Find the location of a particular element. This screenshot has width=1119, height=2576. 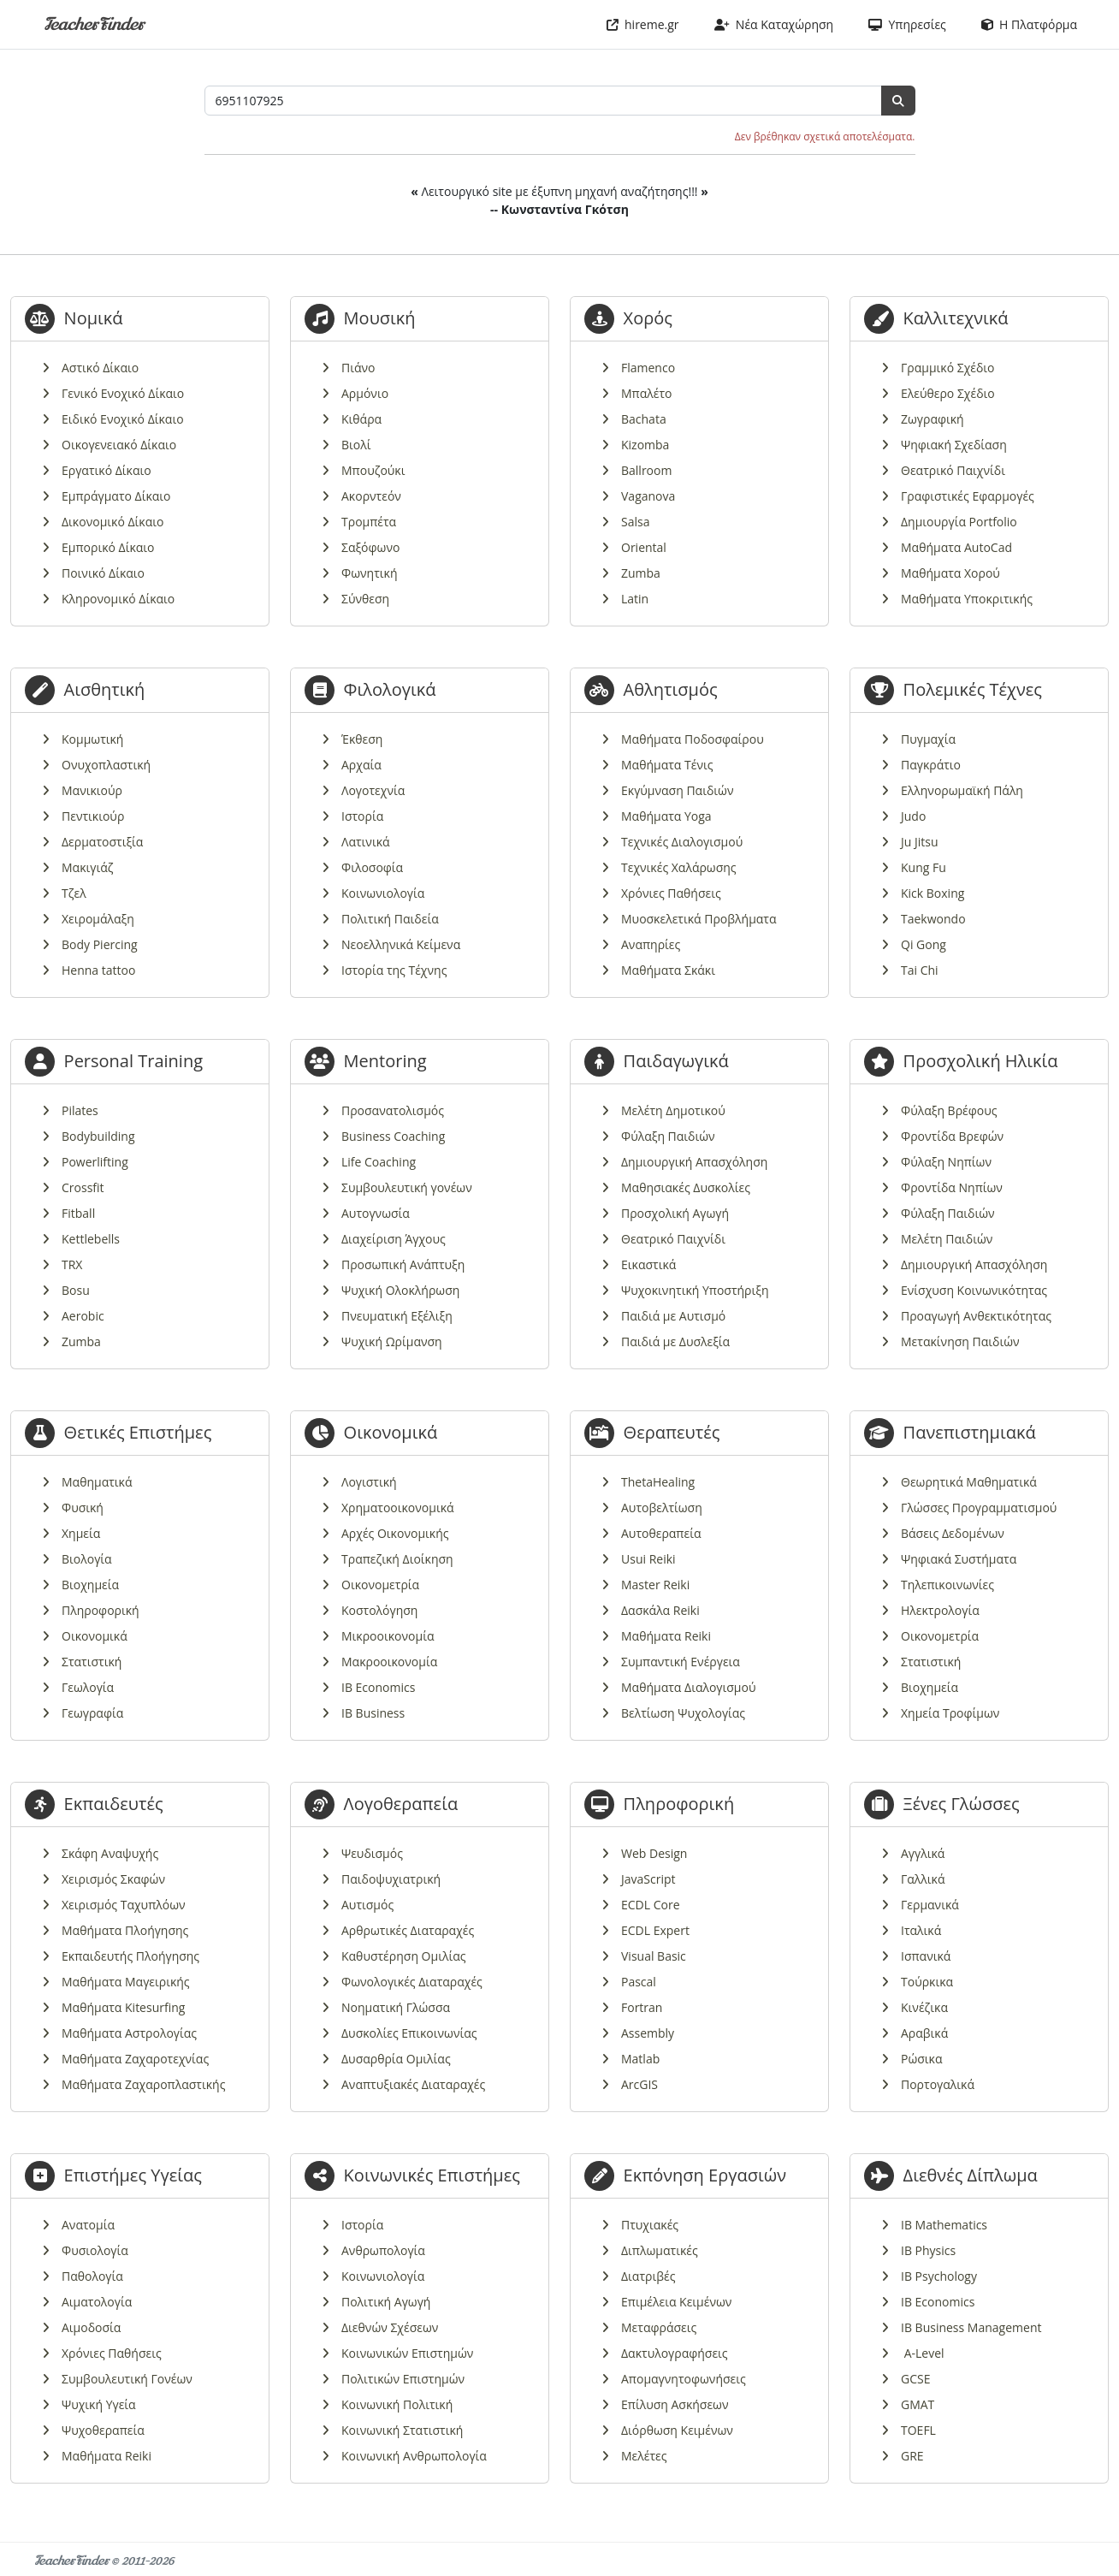

Πορτογαλικά is located at coordinates (937, 2084).